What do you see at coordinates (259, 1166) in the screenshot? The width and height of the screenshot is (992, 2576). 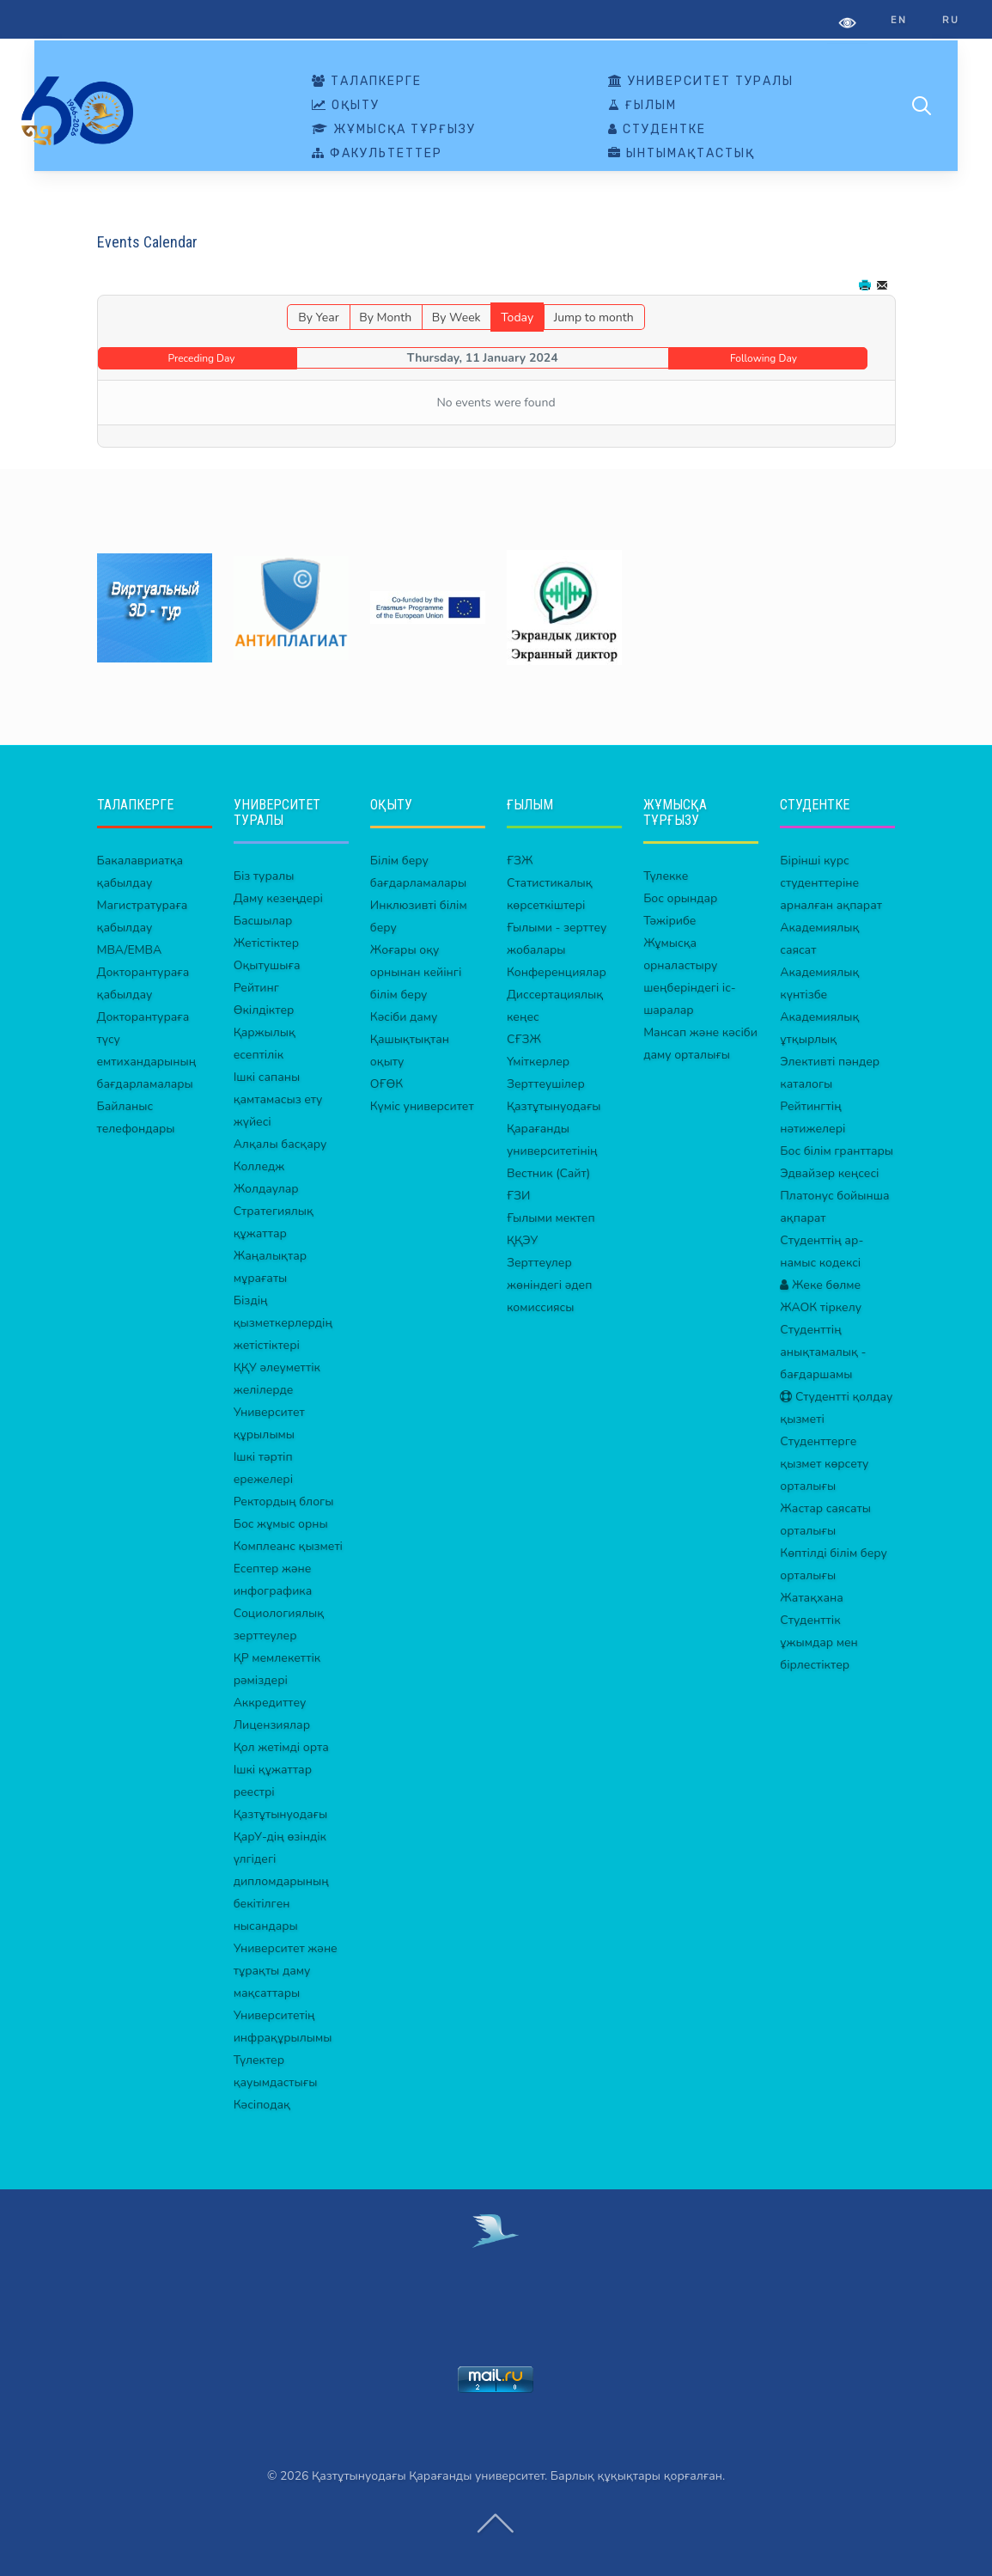 I see `Колледж` at bounding box center [259, 1166].